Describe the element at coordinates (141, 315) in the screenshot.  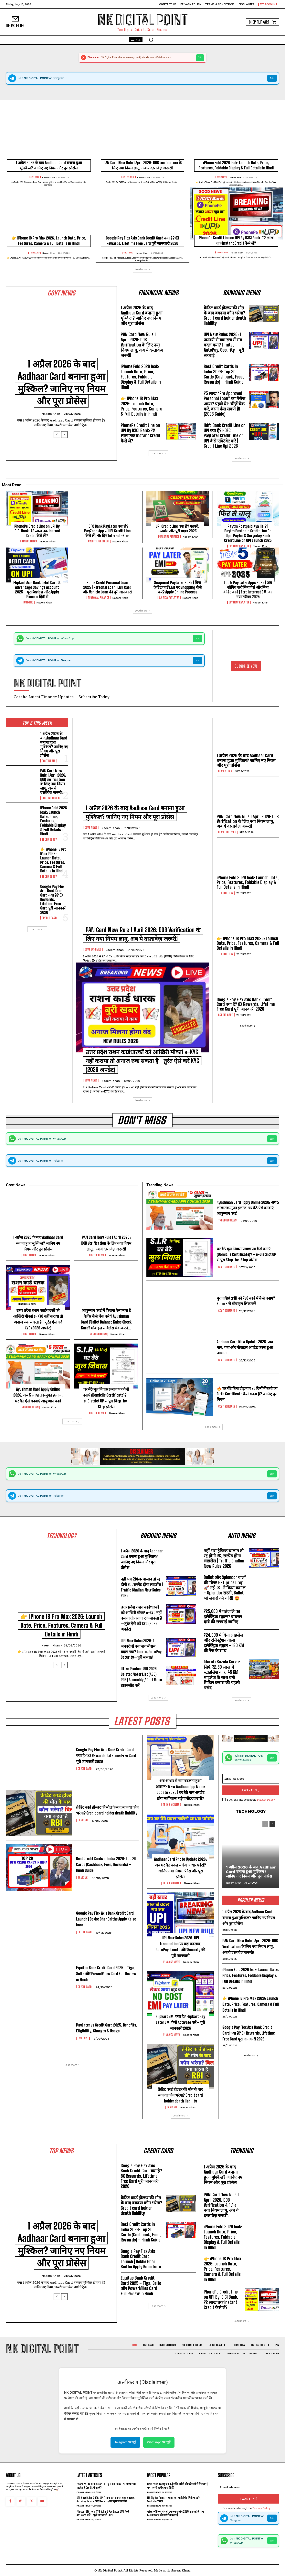
I see `1 अप्रैल 2026 के बाद Aadhaar Card बनाना हुआ मुश्किल? जानिए नए नियम और पूरा प्रोसेस` at that location.